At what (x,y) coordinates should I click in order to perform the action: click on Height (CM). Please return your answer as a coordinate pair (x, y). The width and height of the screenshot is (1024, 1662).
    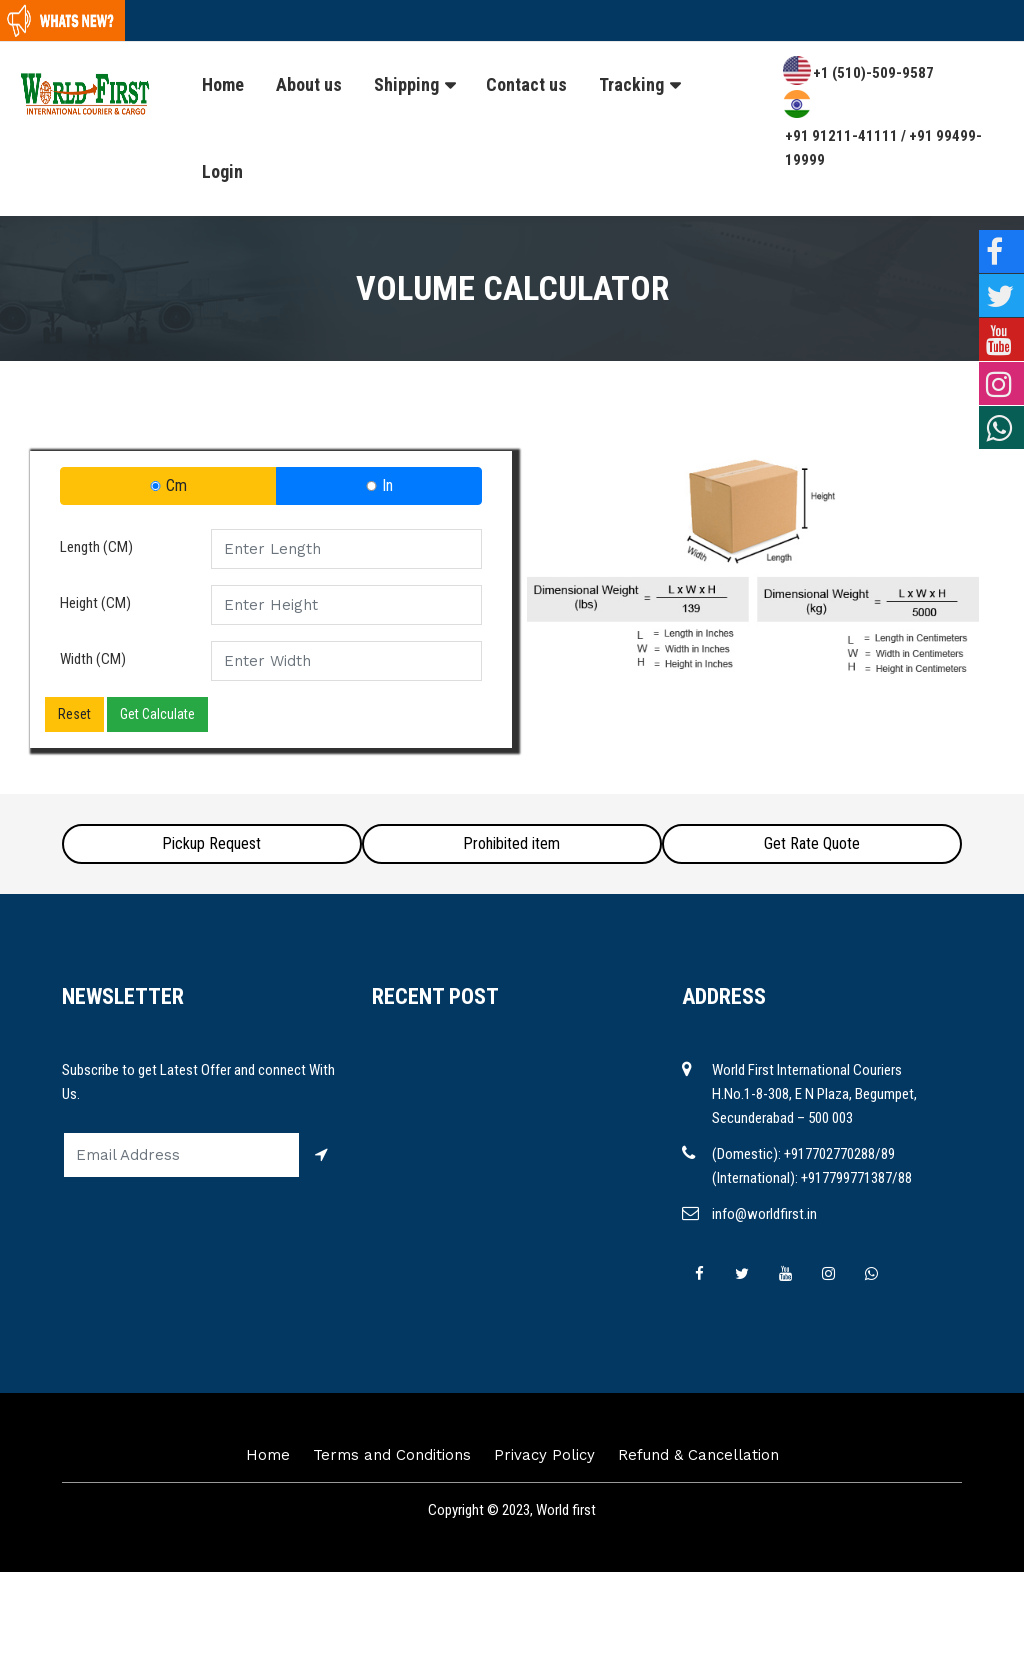
    Looking at the image, I should click on (95, 603).